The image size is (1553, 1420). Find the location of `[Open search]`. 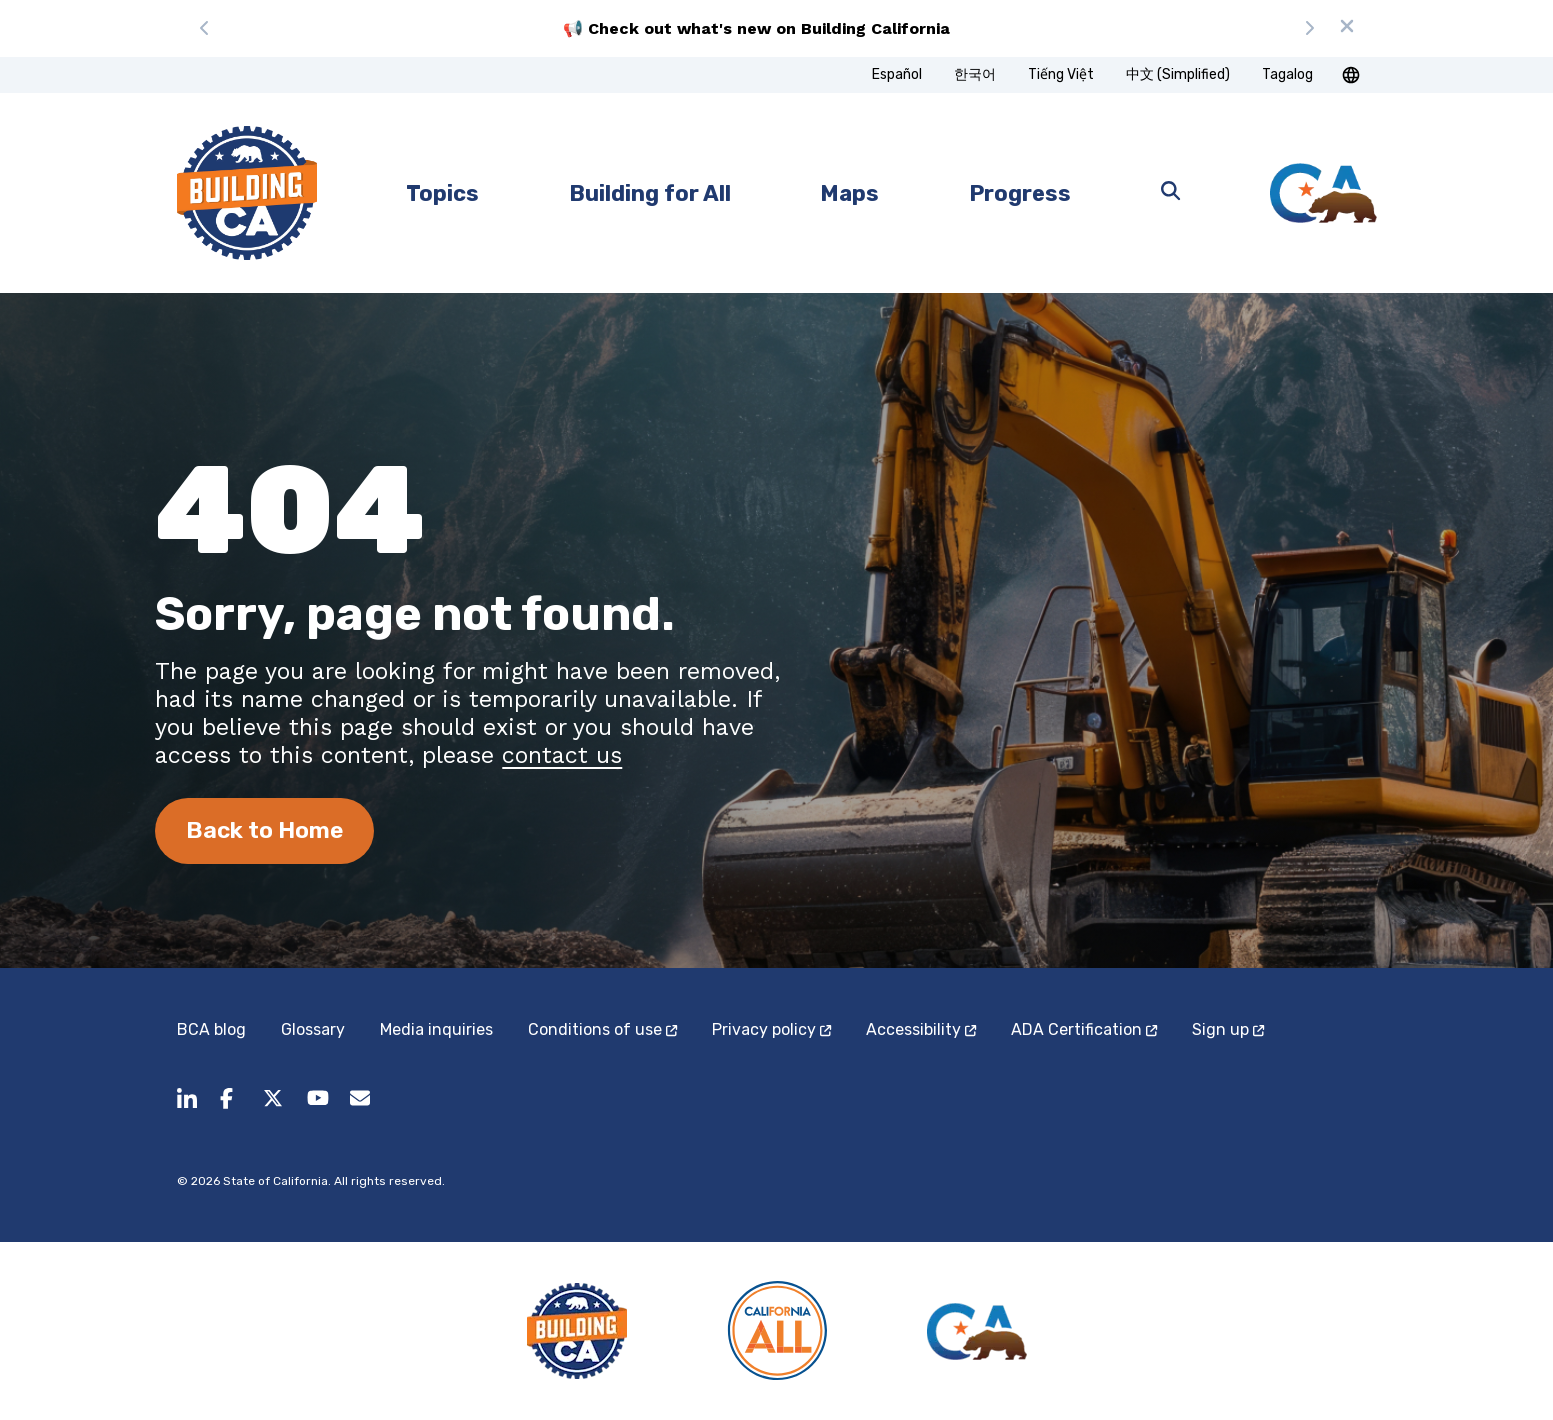

[Open search] is located at coordinates (1170, 193).